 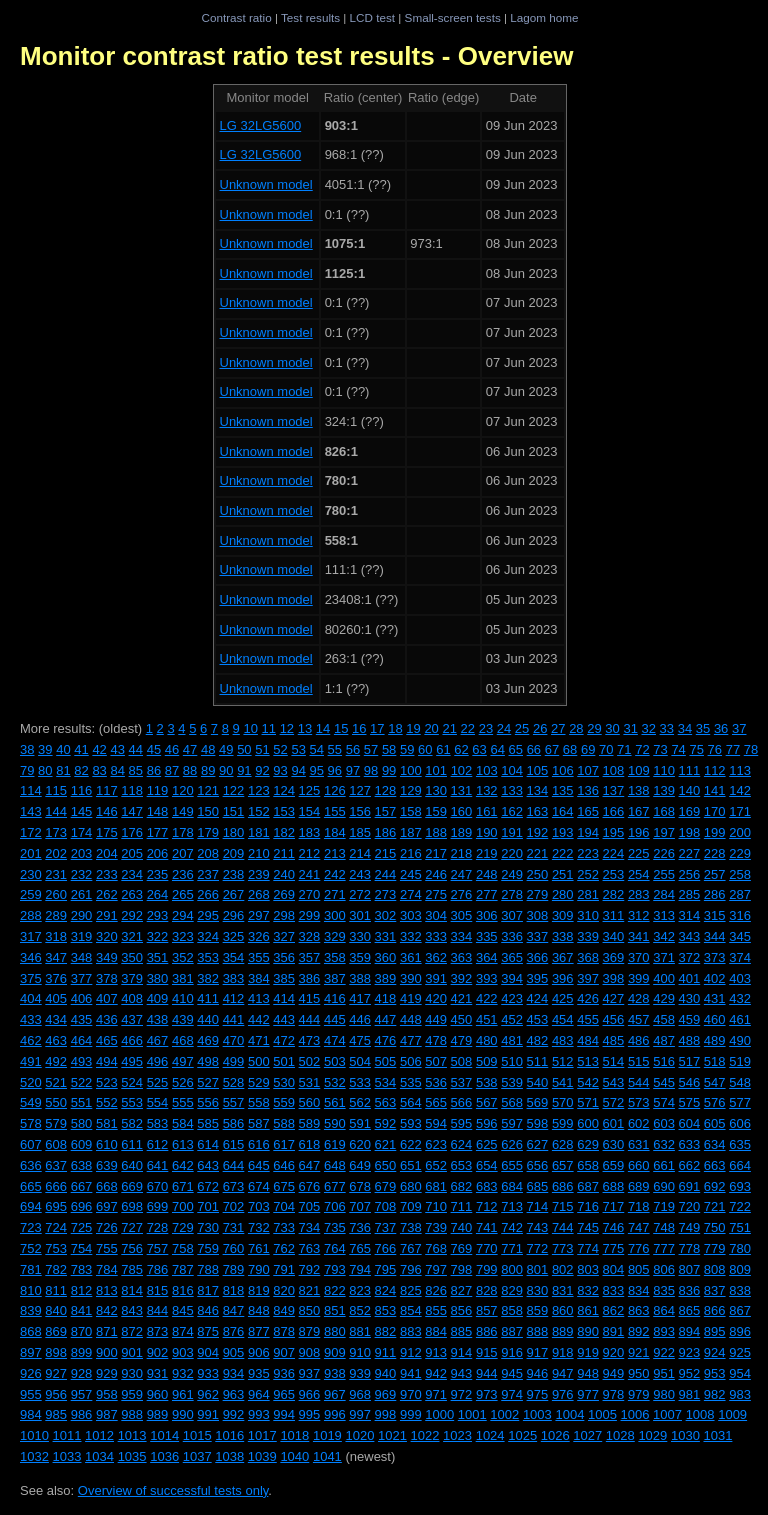 I want to click on 973, so click(x=487, y=1394).